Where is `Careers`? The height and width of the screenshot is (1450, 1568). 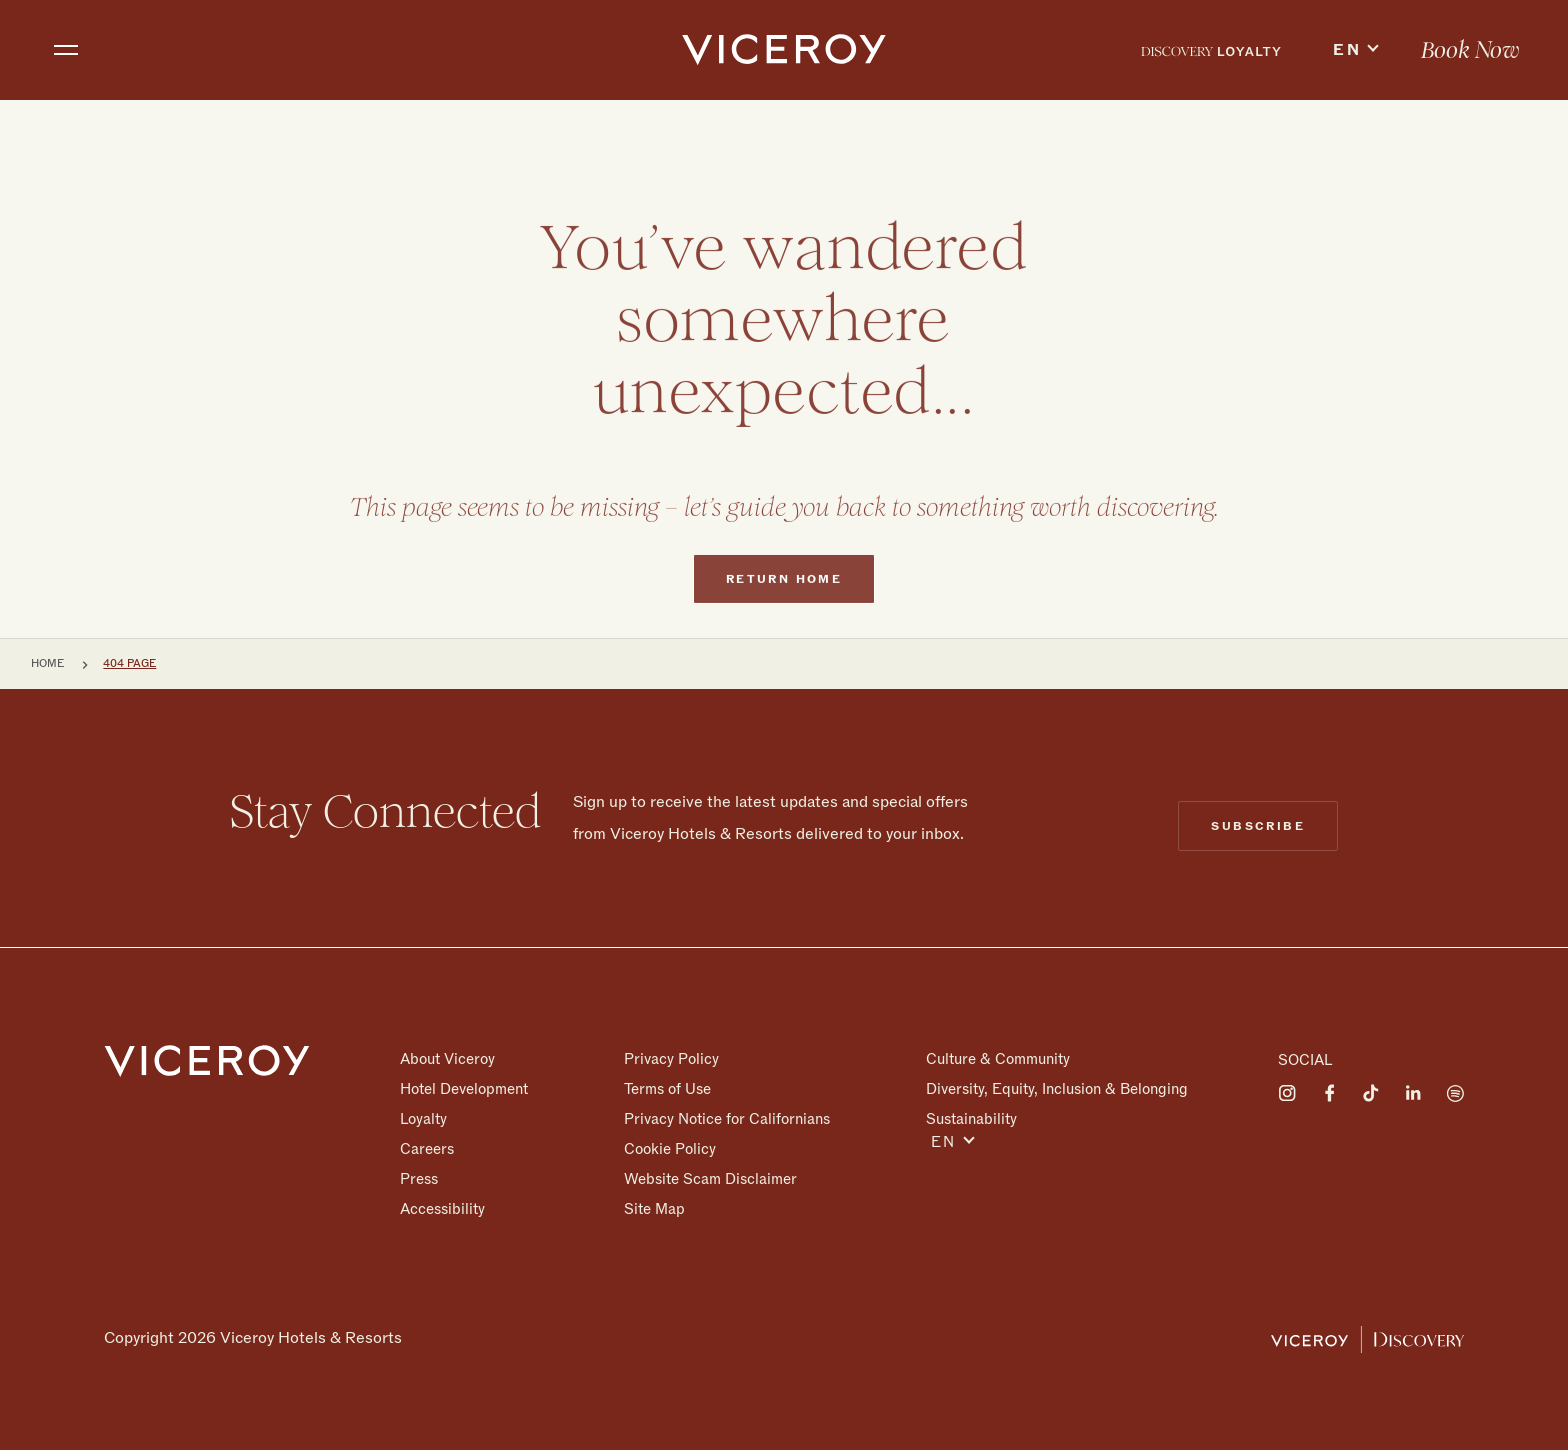
Careers is located at coordinates (427, 1149).